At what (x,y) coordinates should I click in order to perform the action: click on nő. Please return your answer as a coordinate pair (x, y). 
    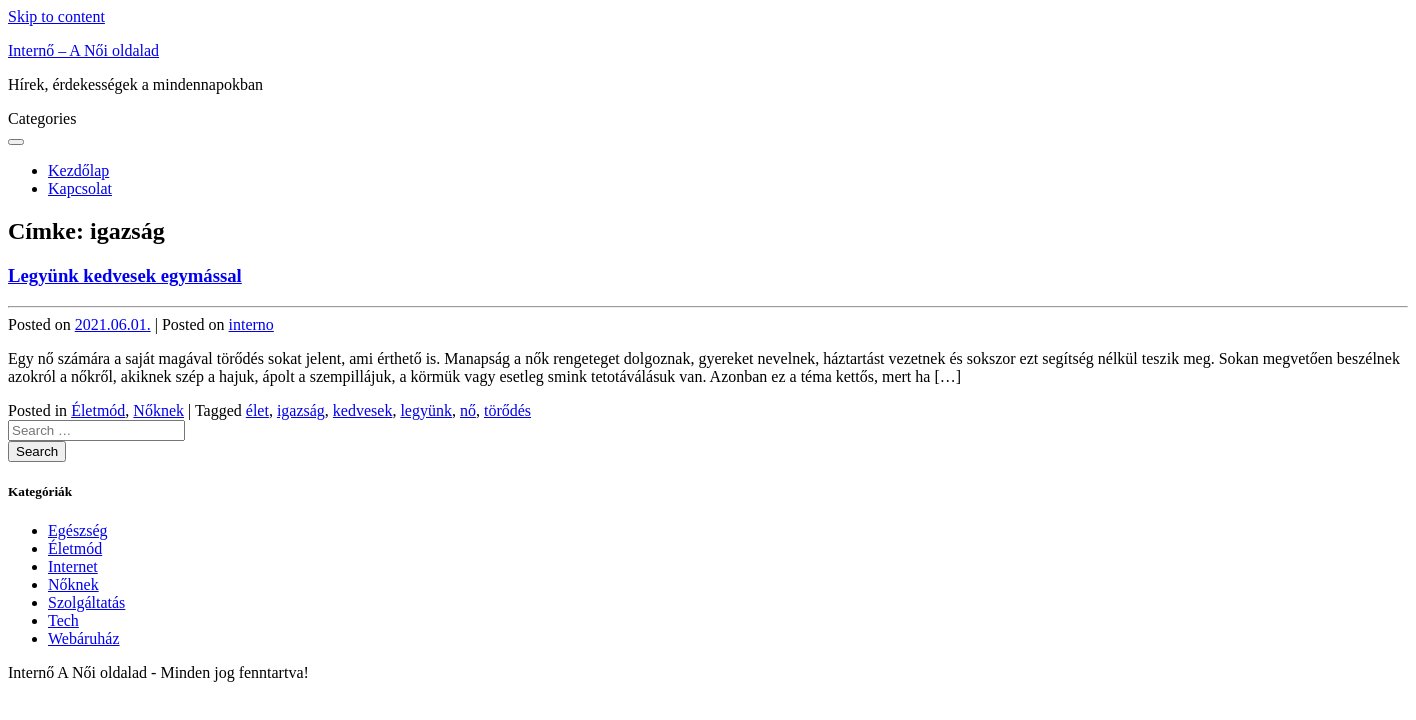
    Looking at the image, I should click on (468, 410).